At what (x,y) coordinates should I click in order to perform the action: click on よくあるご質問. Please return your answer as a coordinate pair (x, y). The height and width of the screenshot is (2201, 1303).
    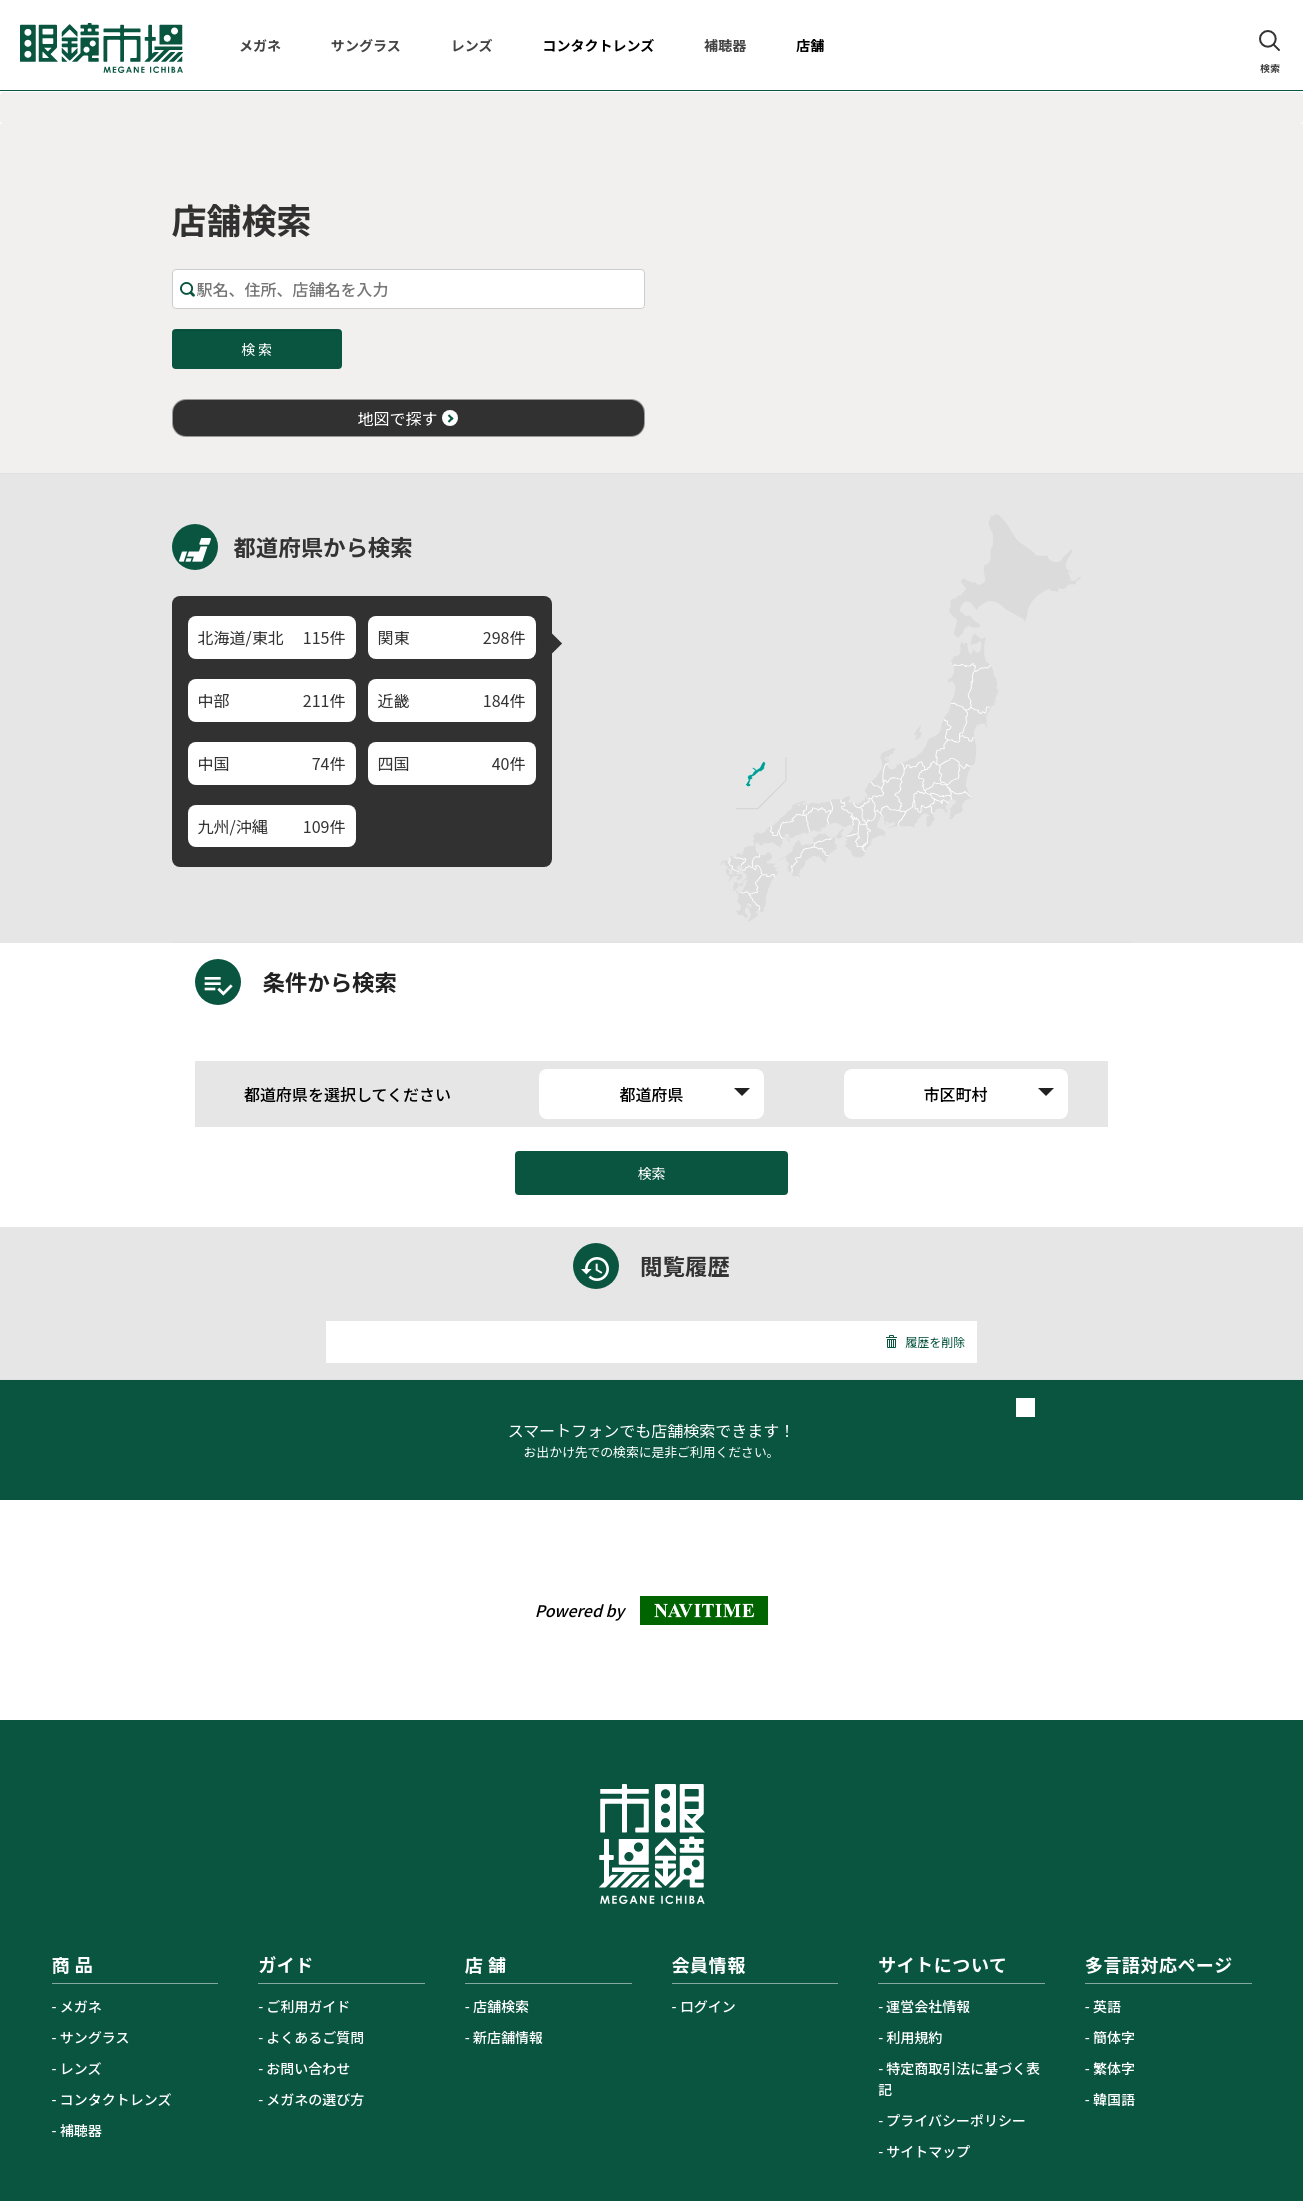
    Looking at the image, I should click on (315, 2037).